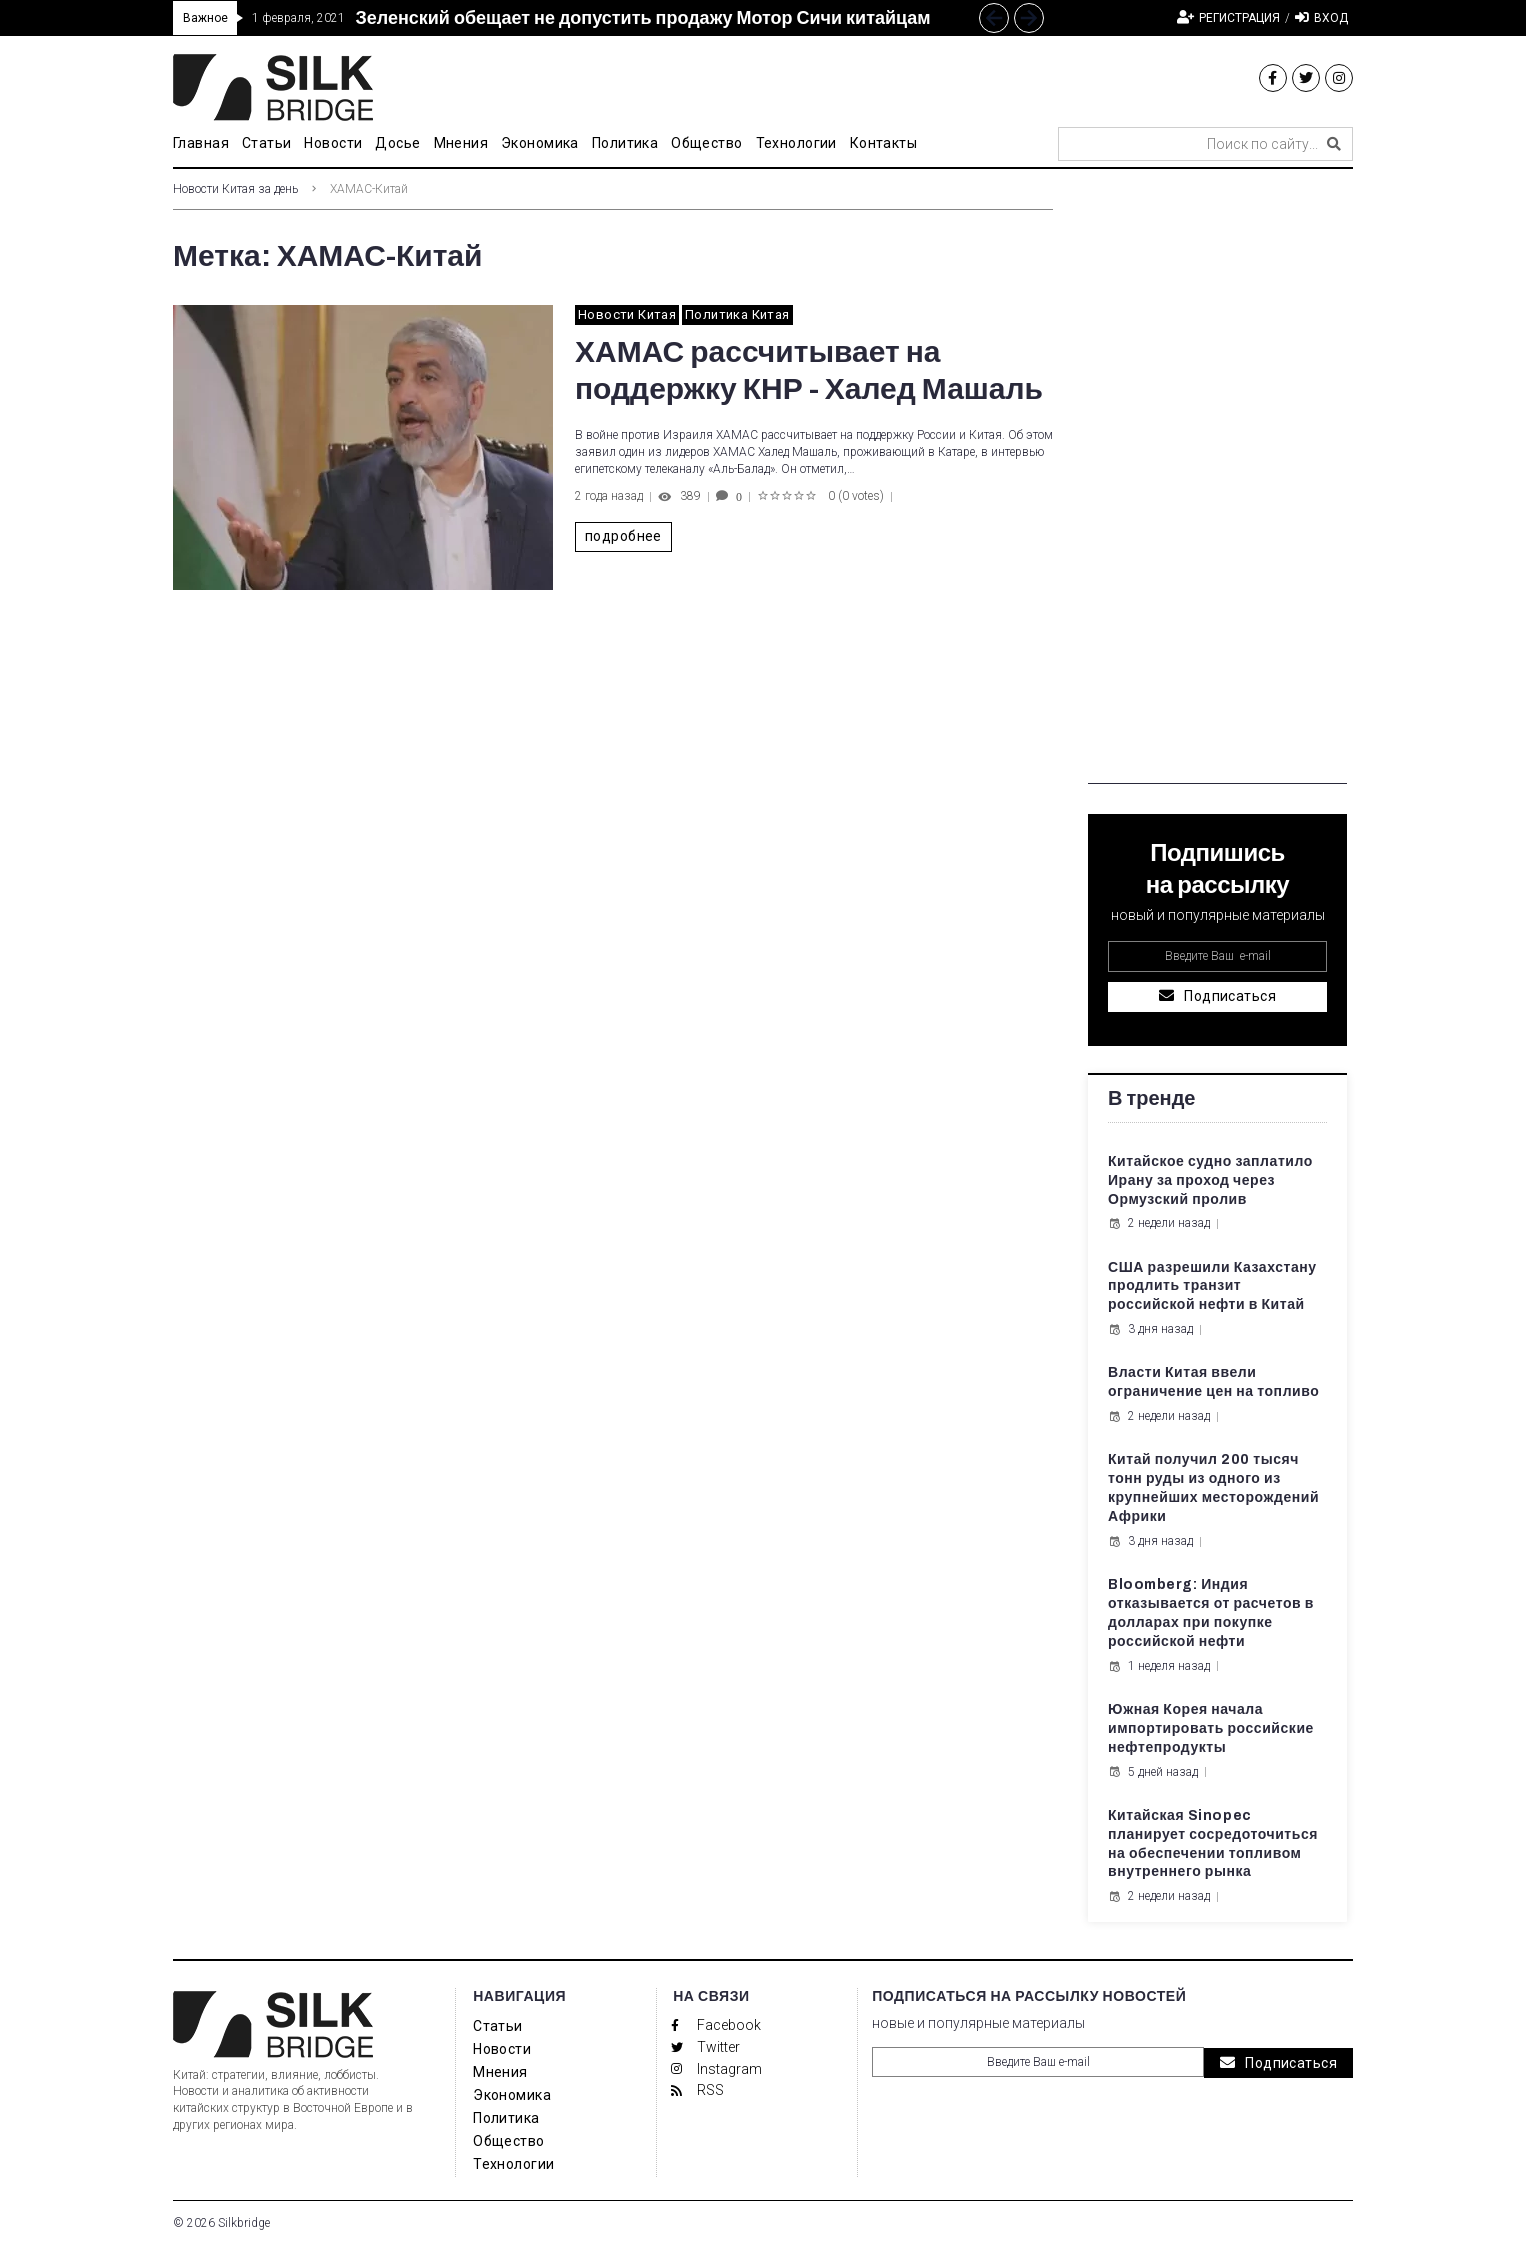 The width and height of the screenshot is (1526, 2250). What do you see at coordinates (627, 314) in the screenshot?
I see `Новости Китая` at bounding box center [627, 314].